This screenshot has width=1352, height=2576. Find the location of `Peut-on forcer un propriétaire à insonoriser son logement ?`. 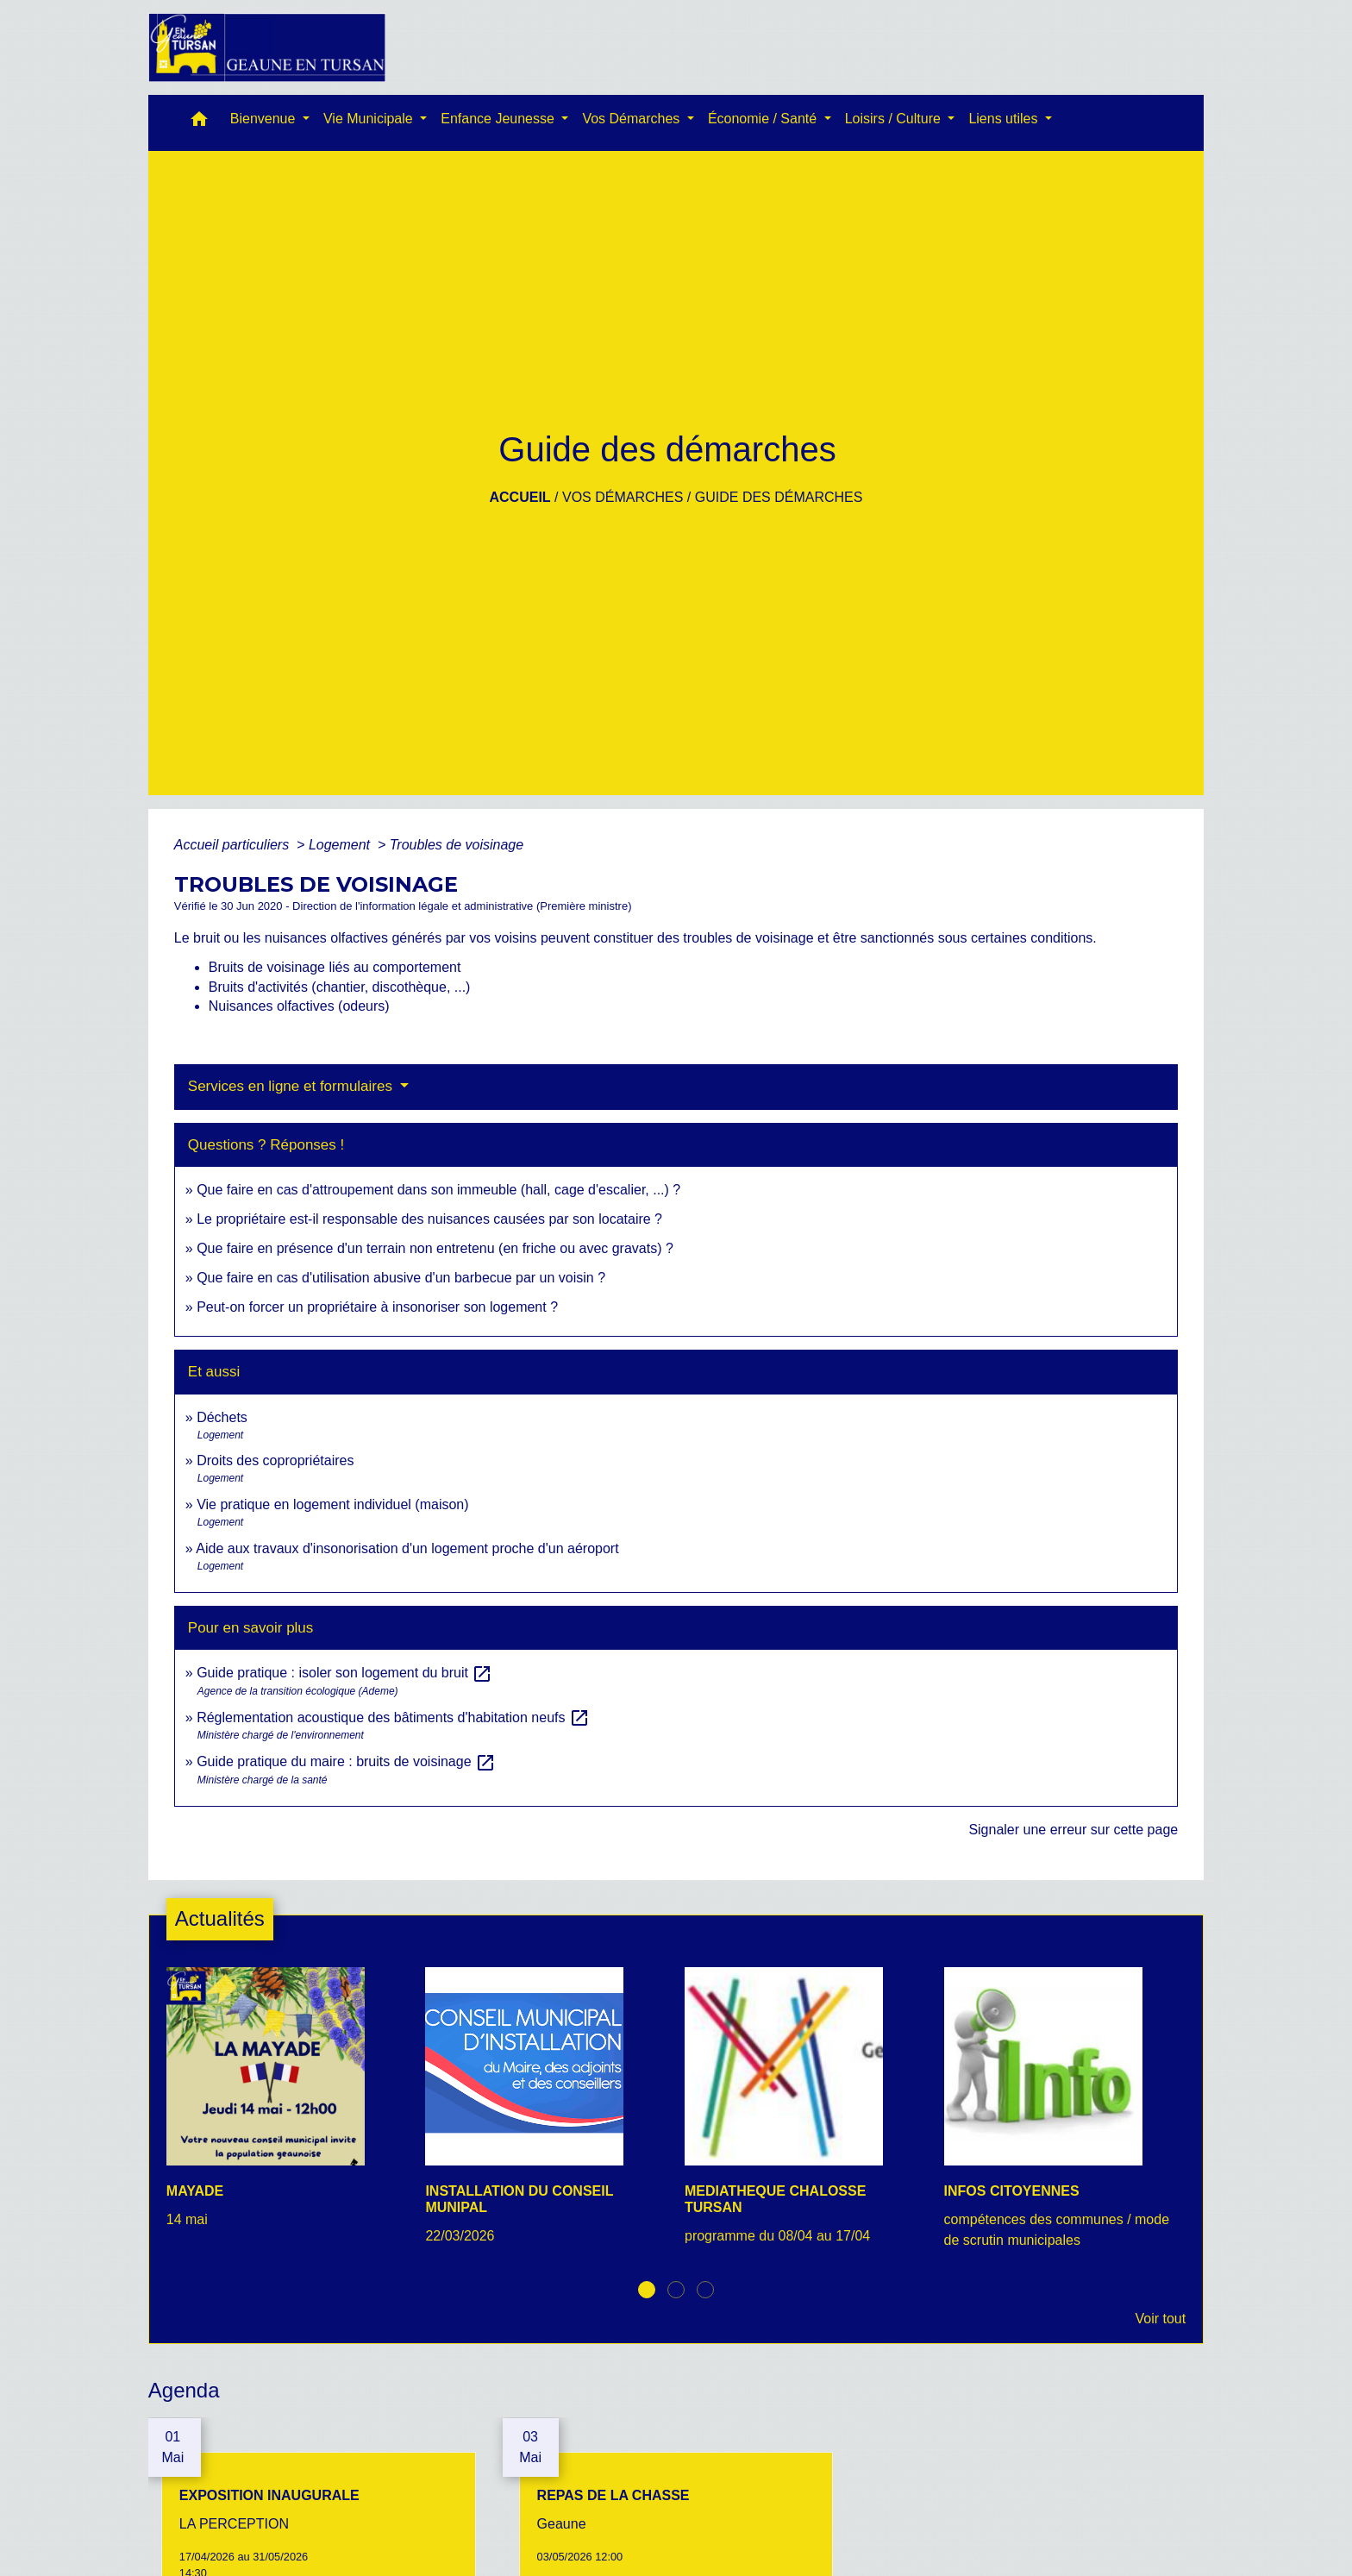

Peut-on forcer un propriétaire à insonoriser son logement ? is located at coordinates (377, 1307).